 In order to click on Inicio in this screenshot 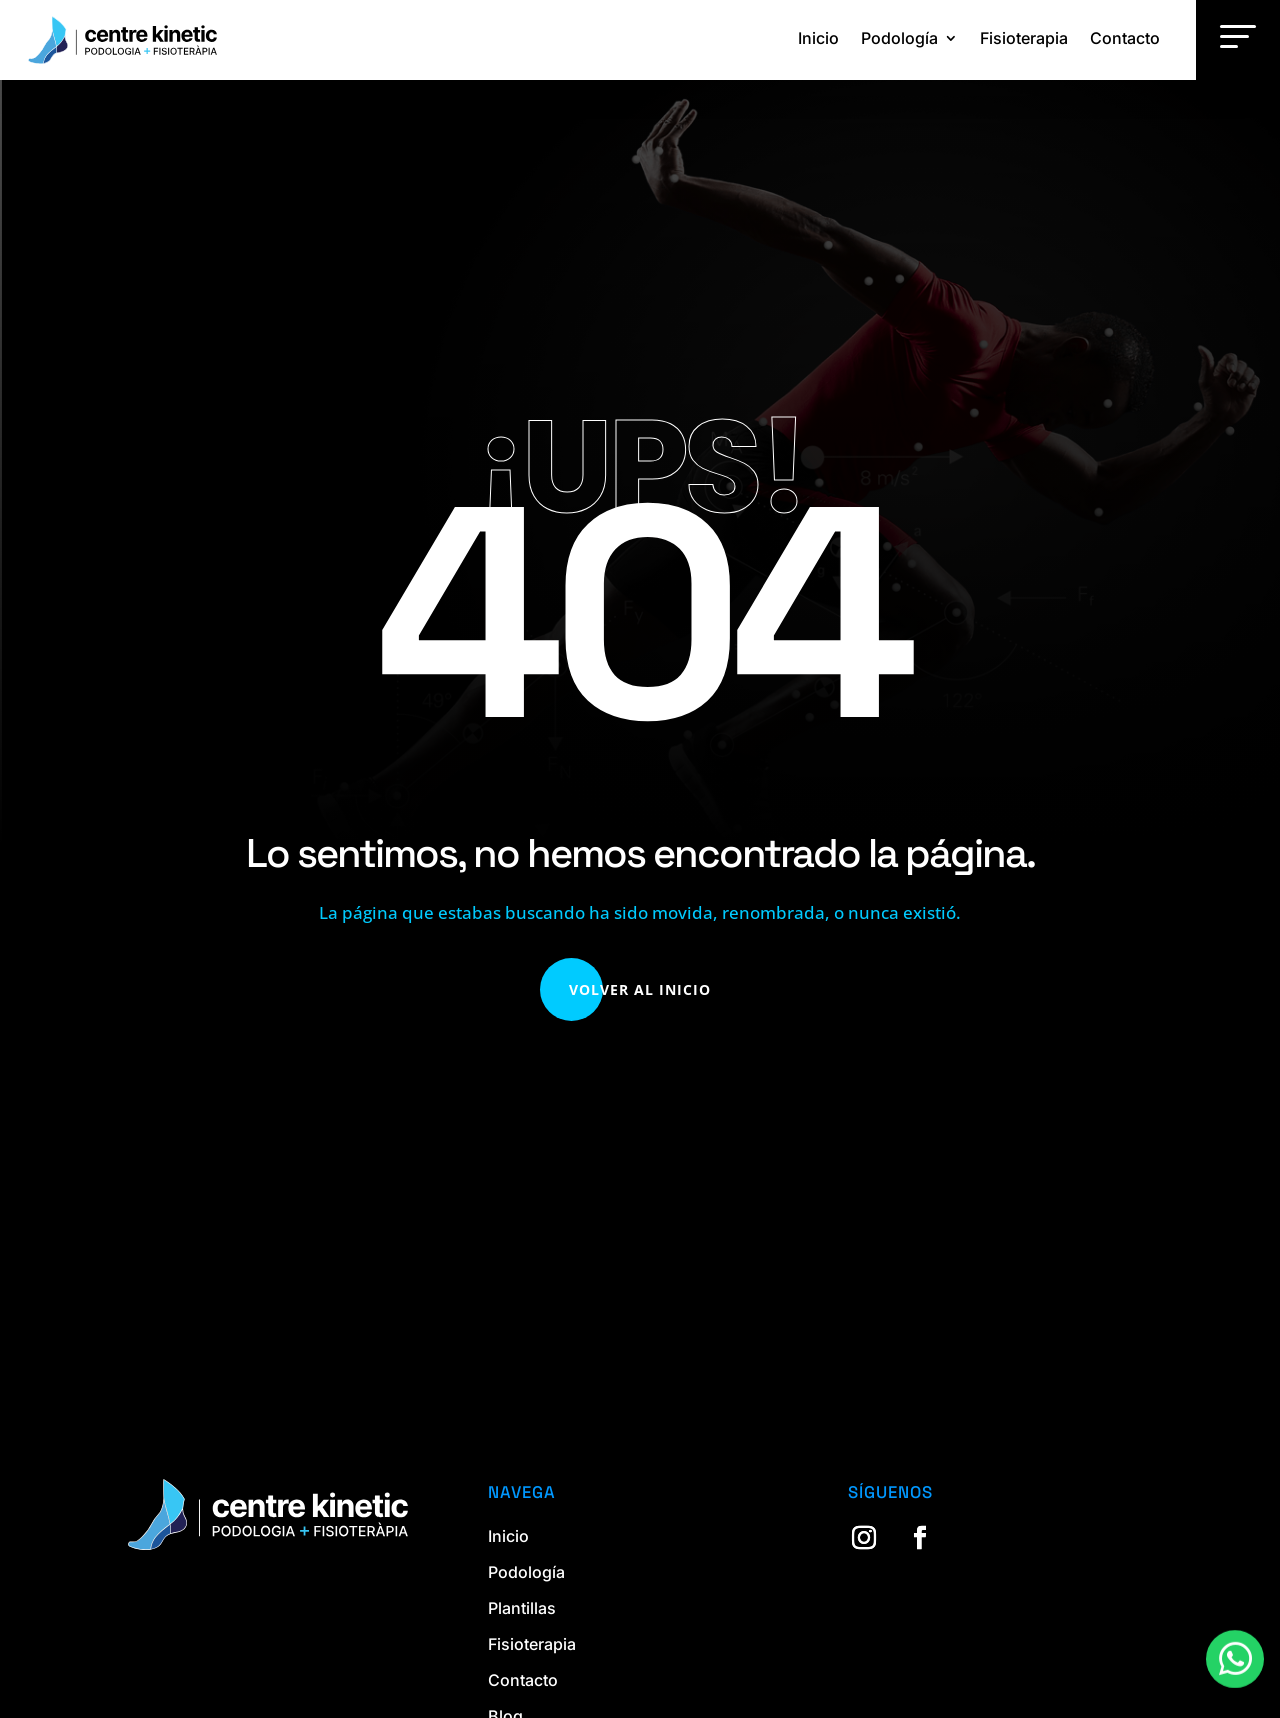, I will do `click(818, 38)`.